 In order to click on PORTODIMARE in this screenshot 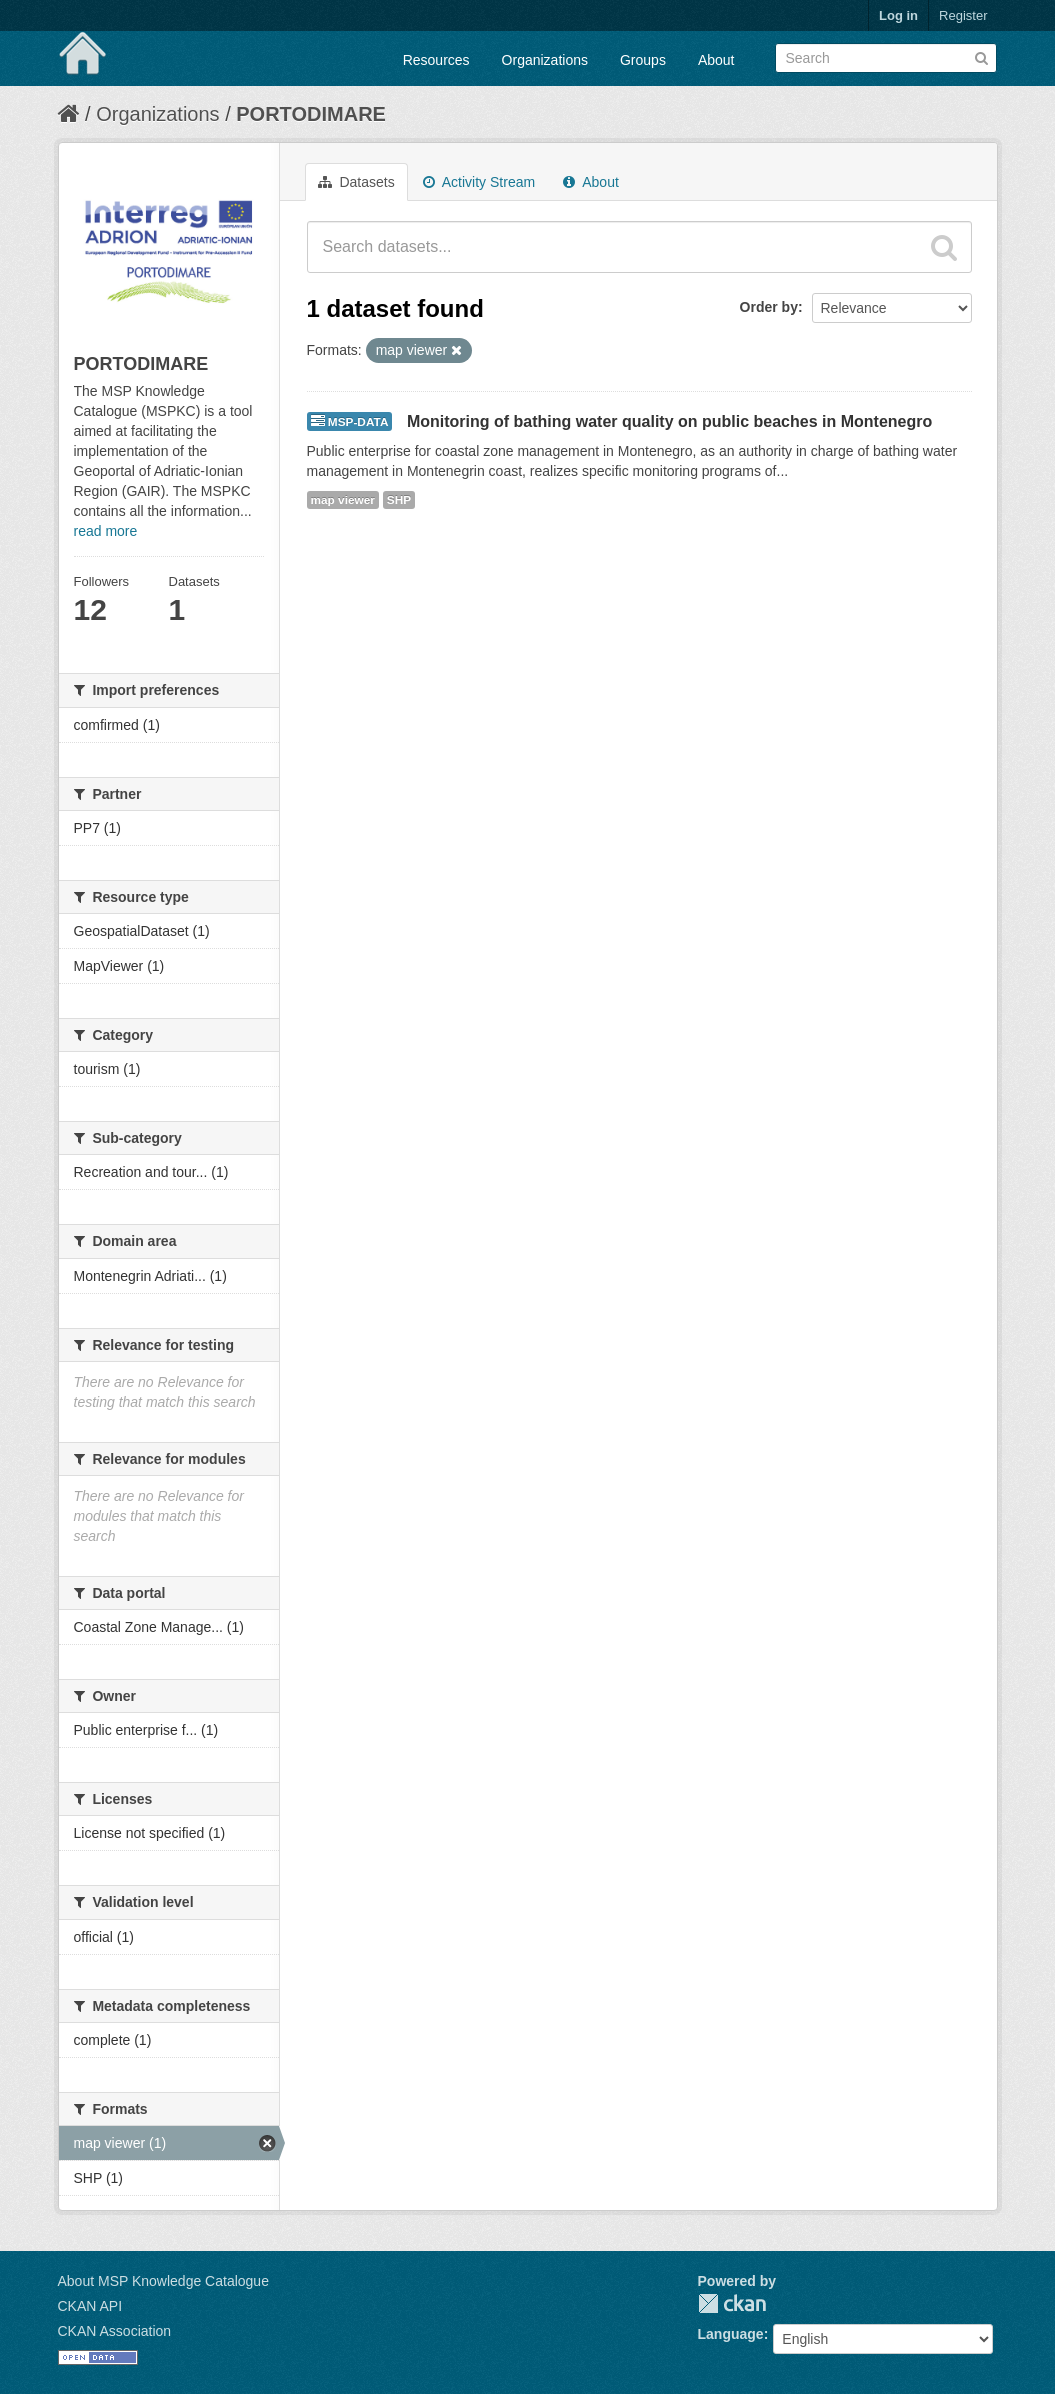, I will do `click(311, 114)`.